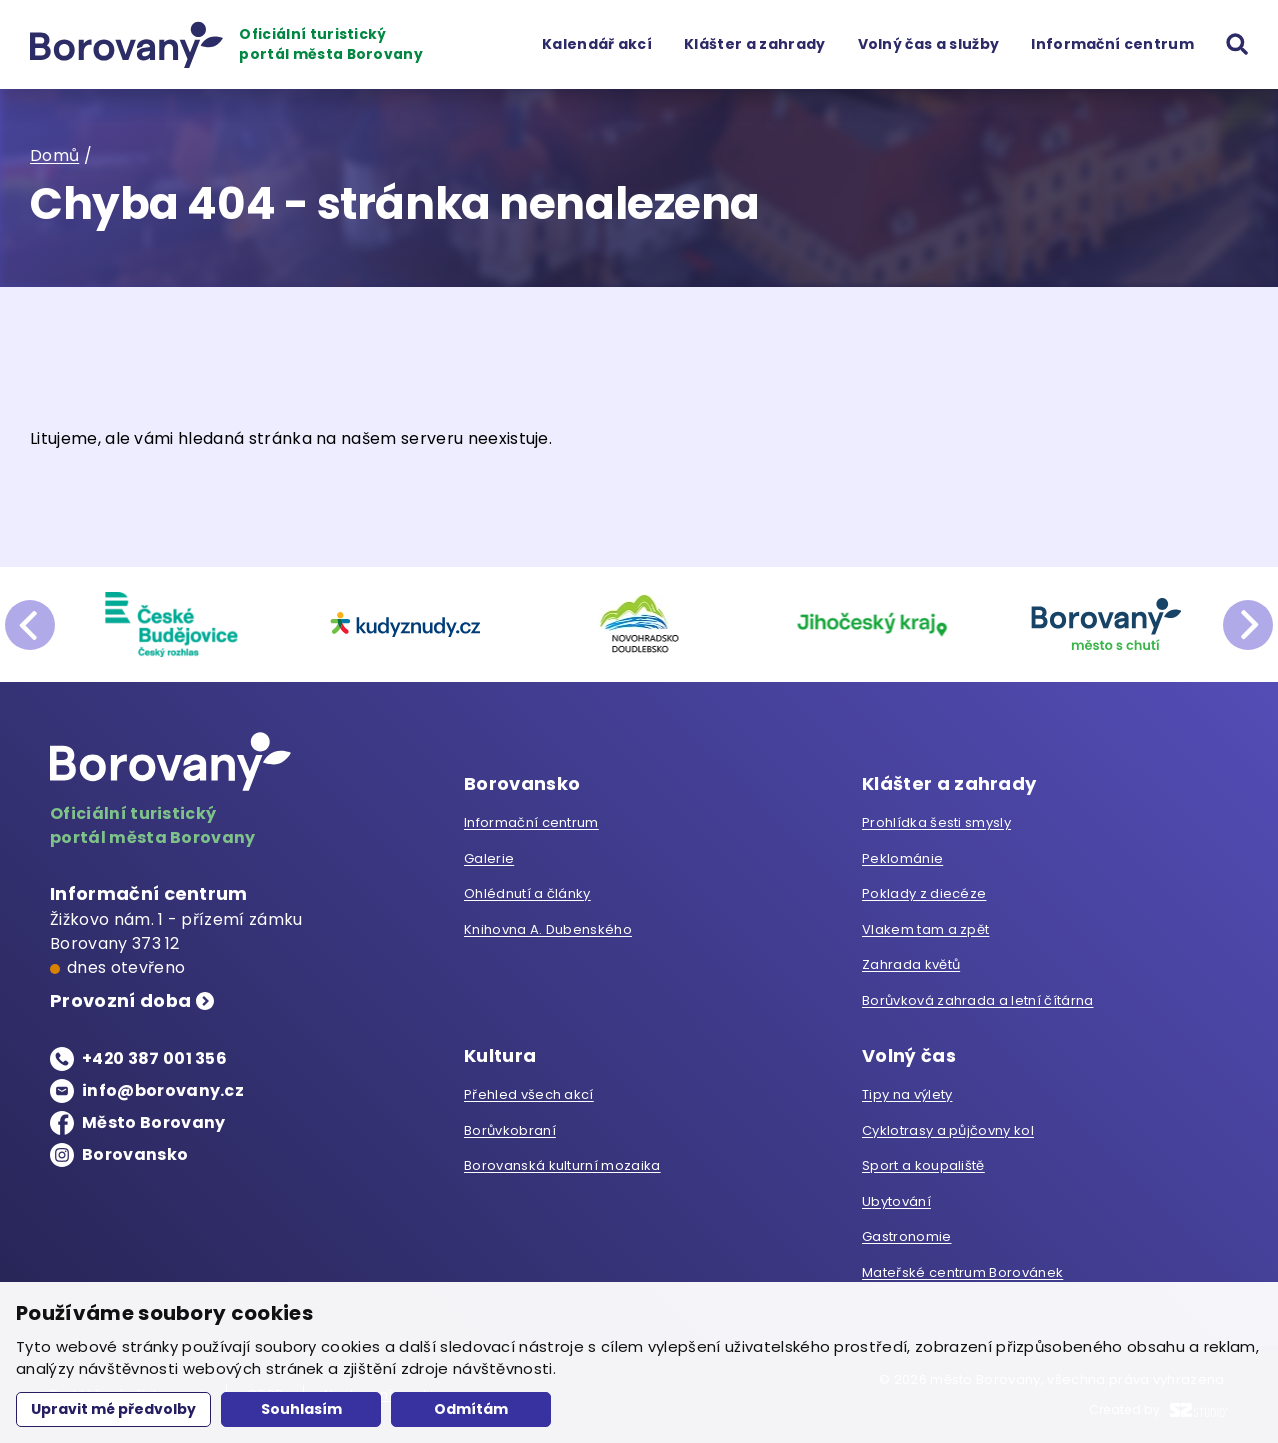  I want to click on Borůvková zahrada a letní čítárna, so click(978, 1000).